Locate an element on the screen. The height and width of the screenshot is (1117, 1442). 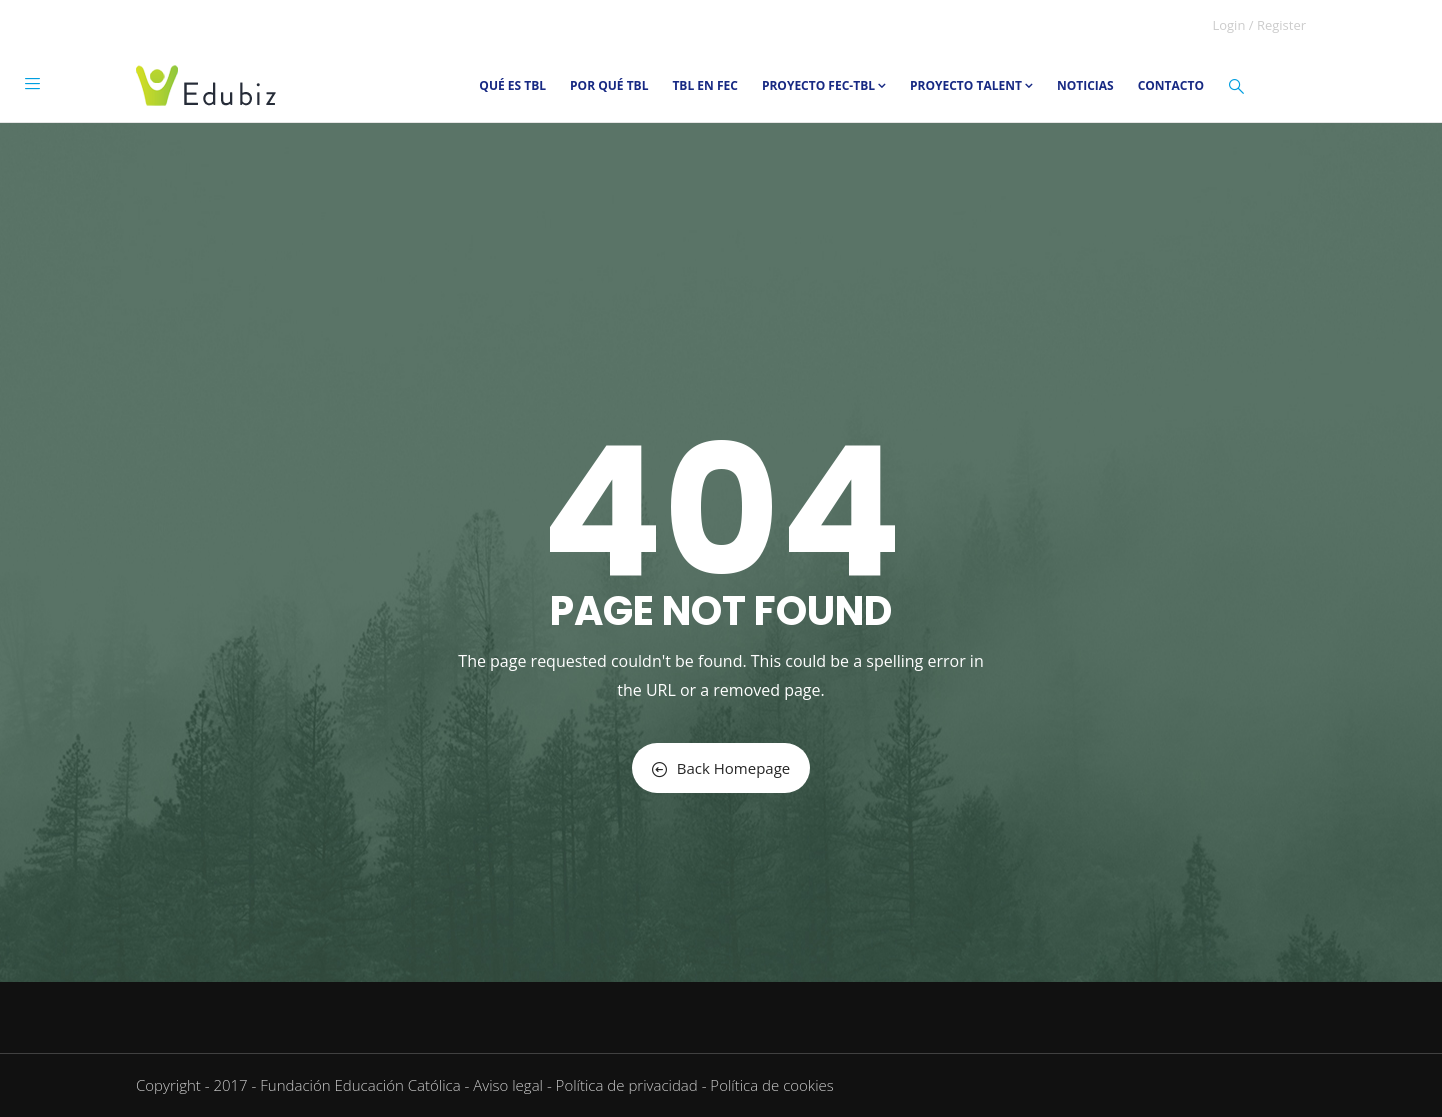
Política de cookies is located at coordinates (771, 1085).